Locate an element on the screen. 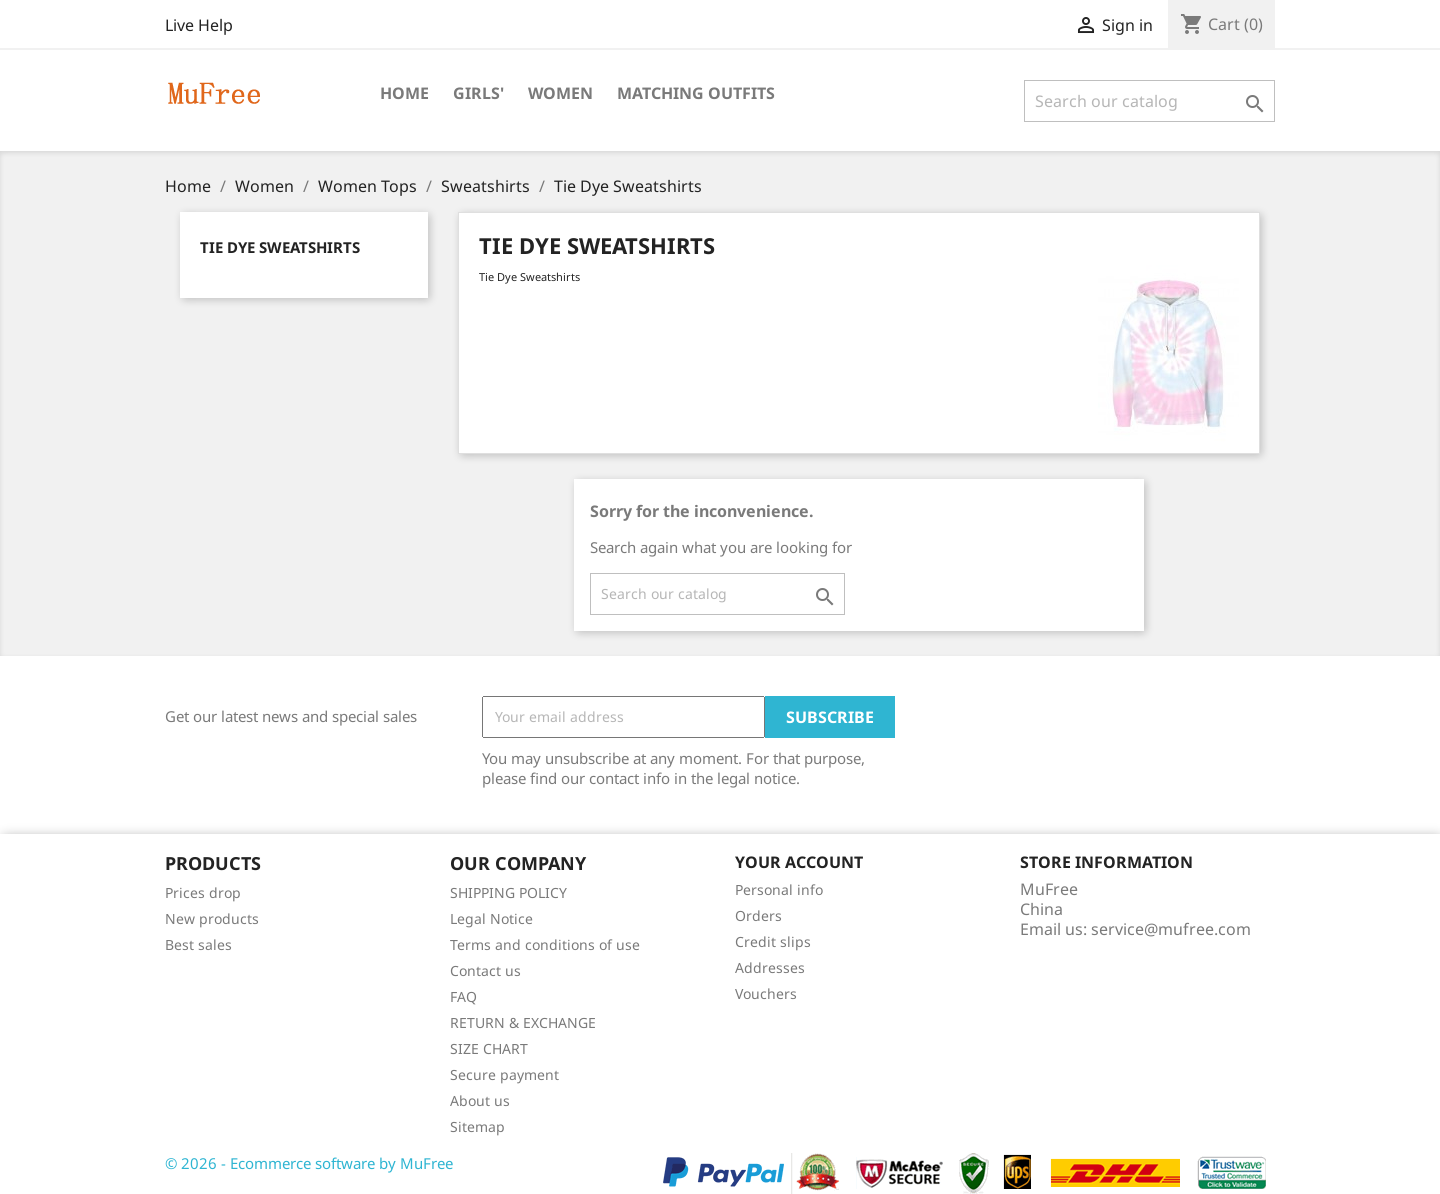  Contact us is located at coordinates (485, 970).